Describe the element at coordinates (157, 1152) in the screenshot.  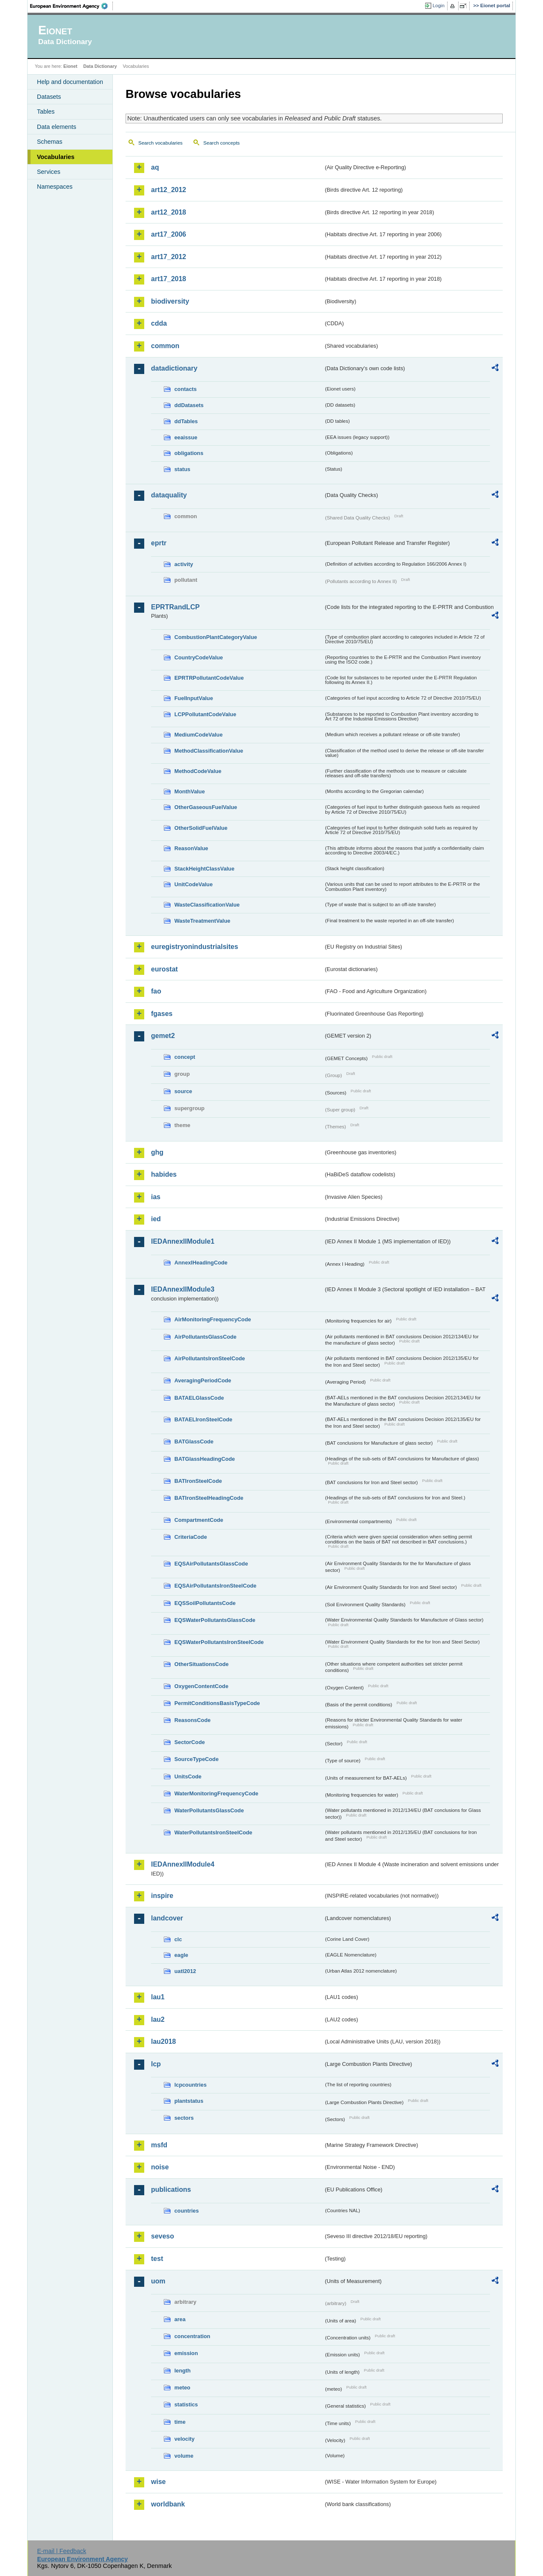
I see `ghg` at that location.